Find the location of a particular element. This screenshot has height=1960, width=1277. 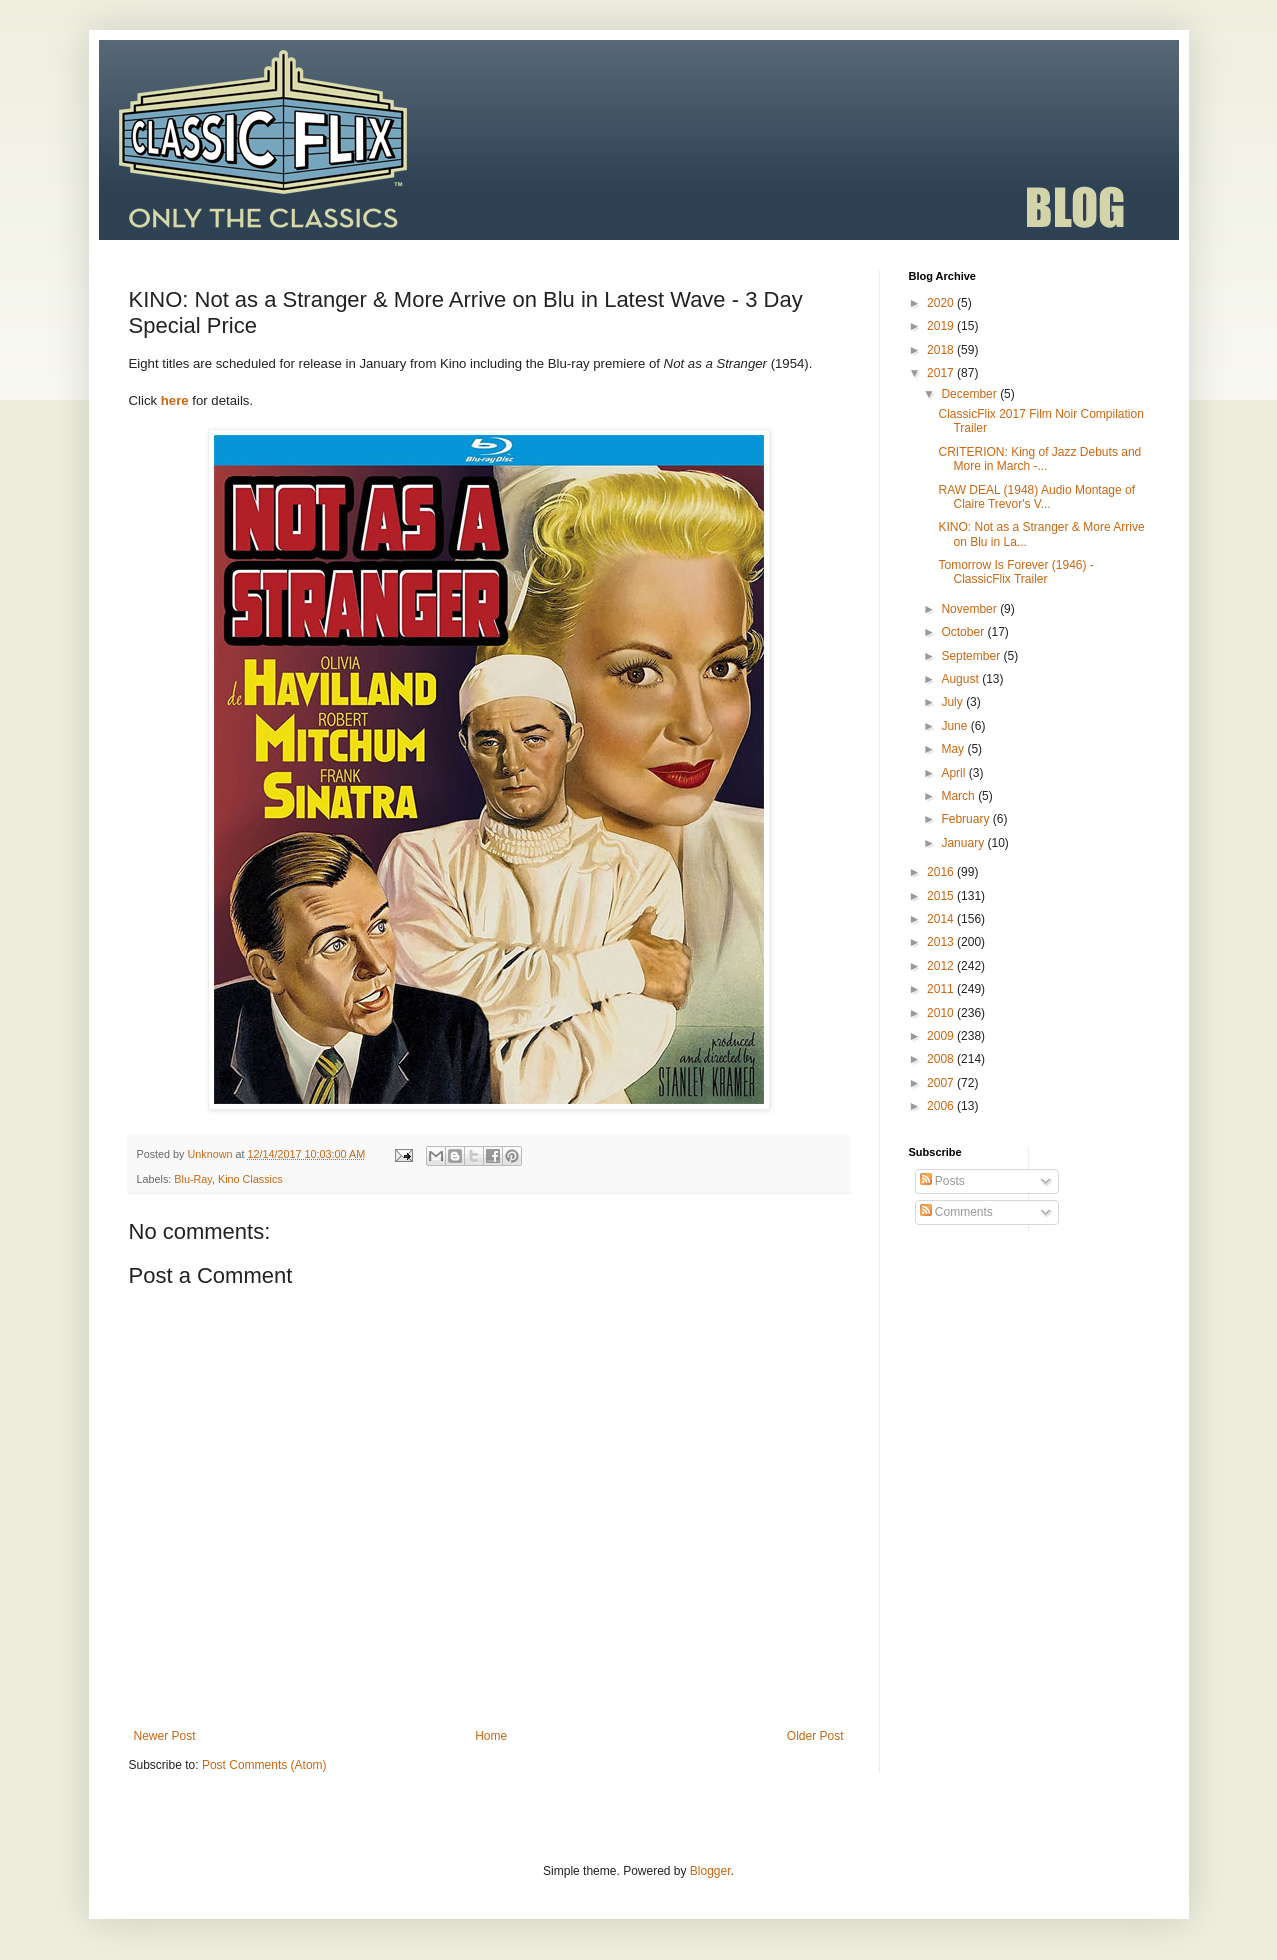

Home is located at coordinates (491, 1736).